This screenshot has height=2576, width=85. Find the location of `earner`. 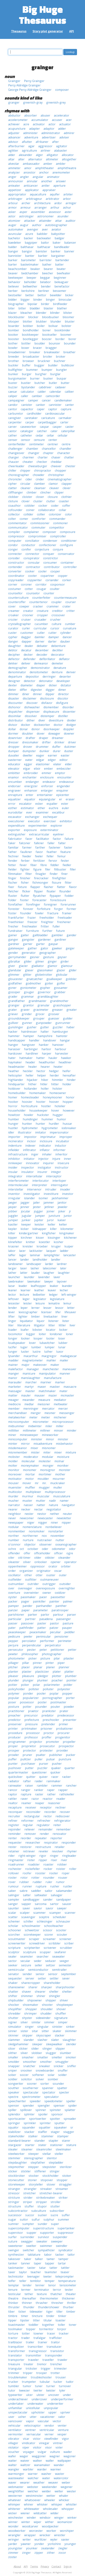

earner is located at coordinates (52, 755).